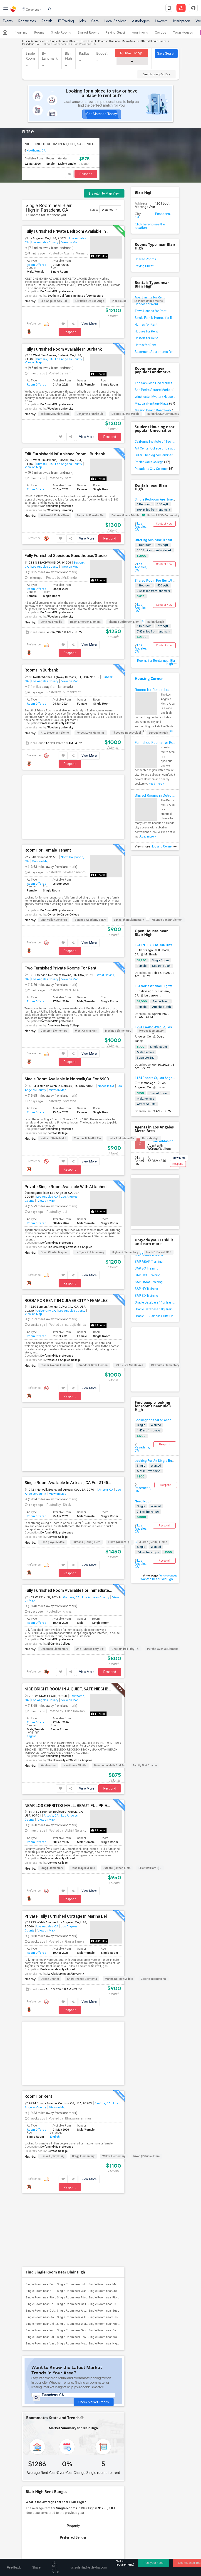 The width and height of the screenshot is (201, 2576). Describe the element at coordinates (155, 621) in the screenshot. I see `Burbank High` at that location.